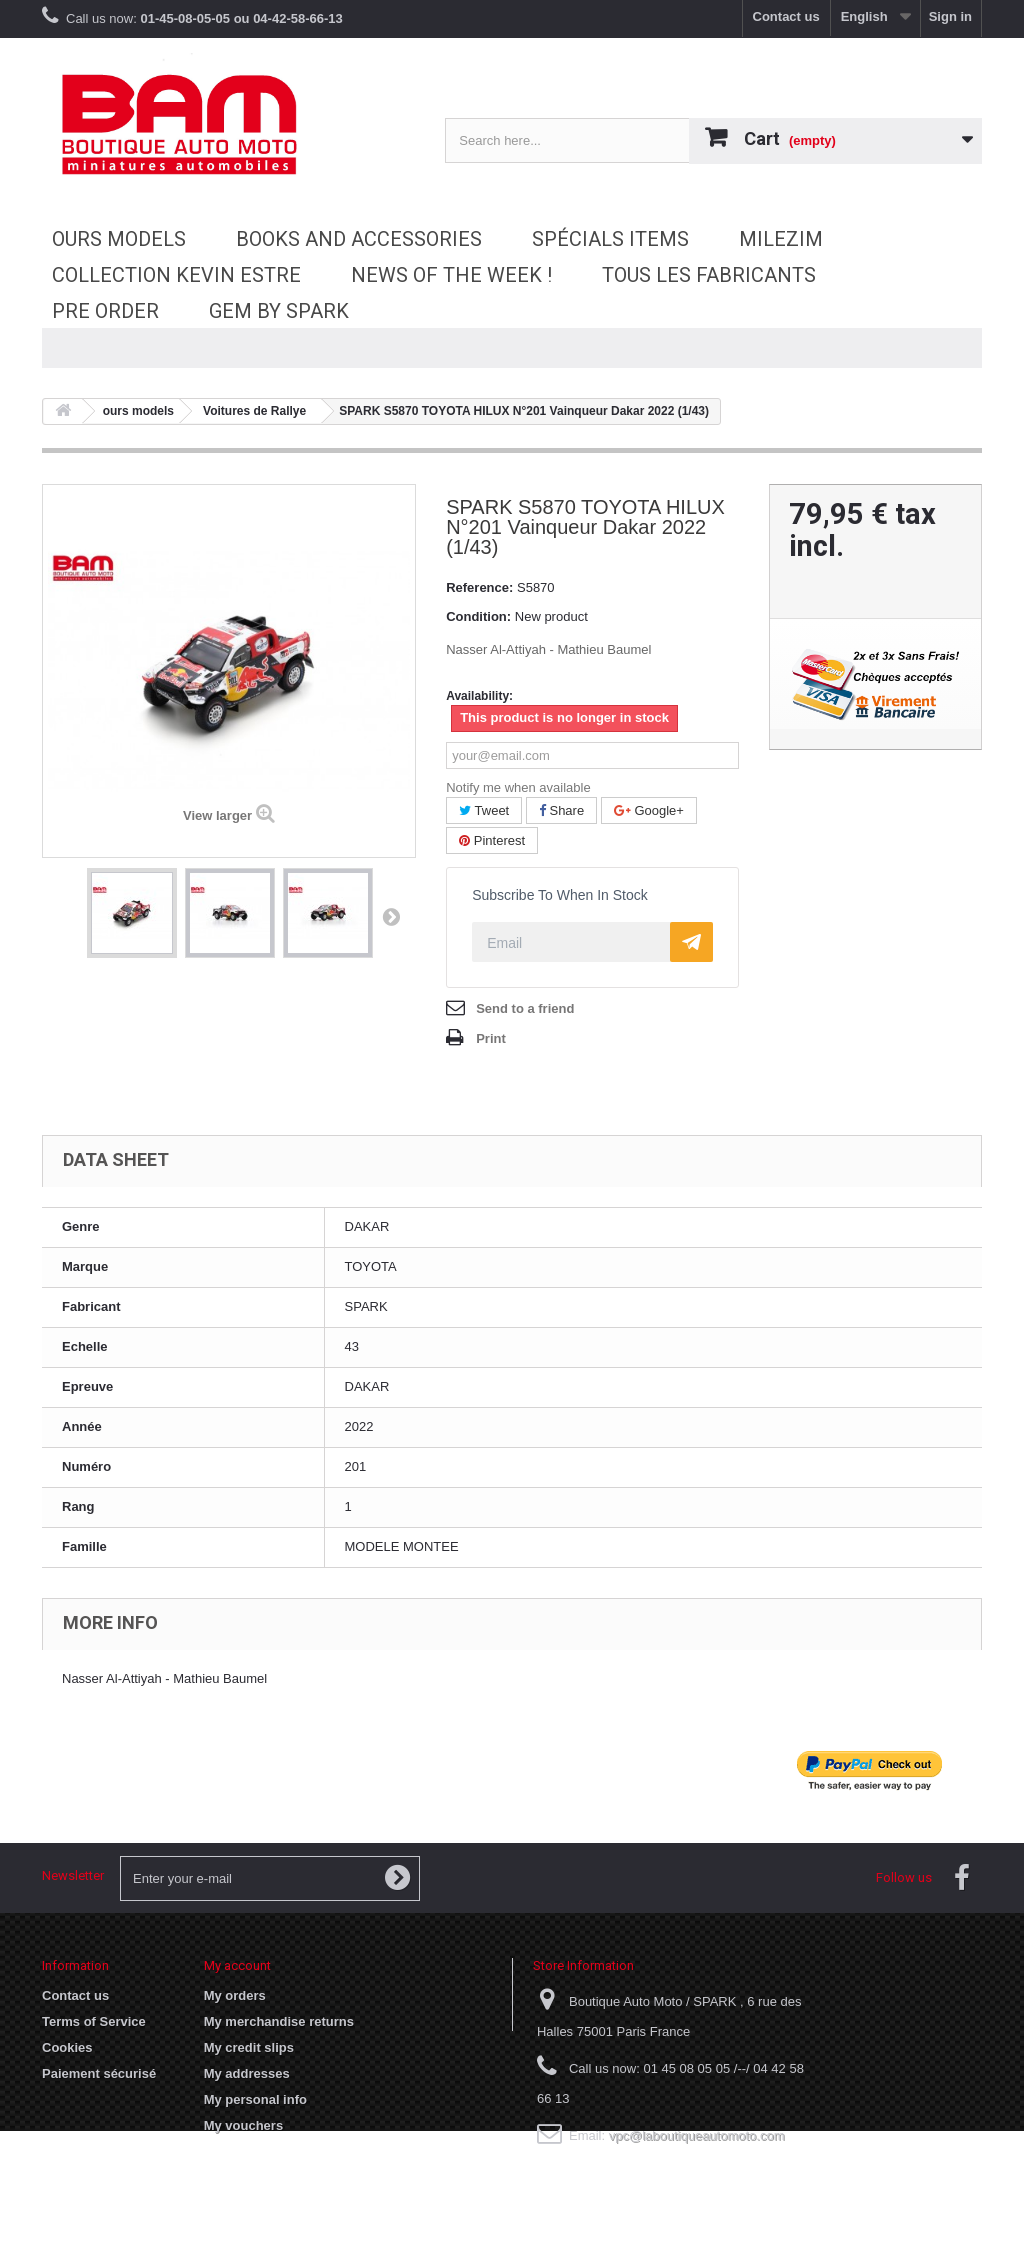 The image size is (1024, 2264). What do you see at coordinates (237, 1965) in the screenshot?
I see `My account` at bounding box center [237, 1965].